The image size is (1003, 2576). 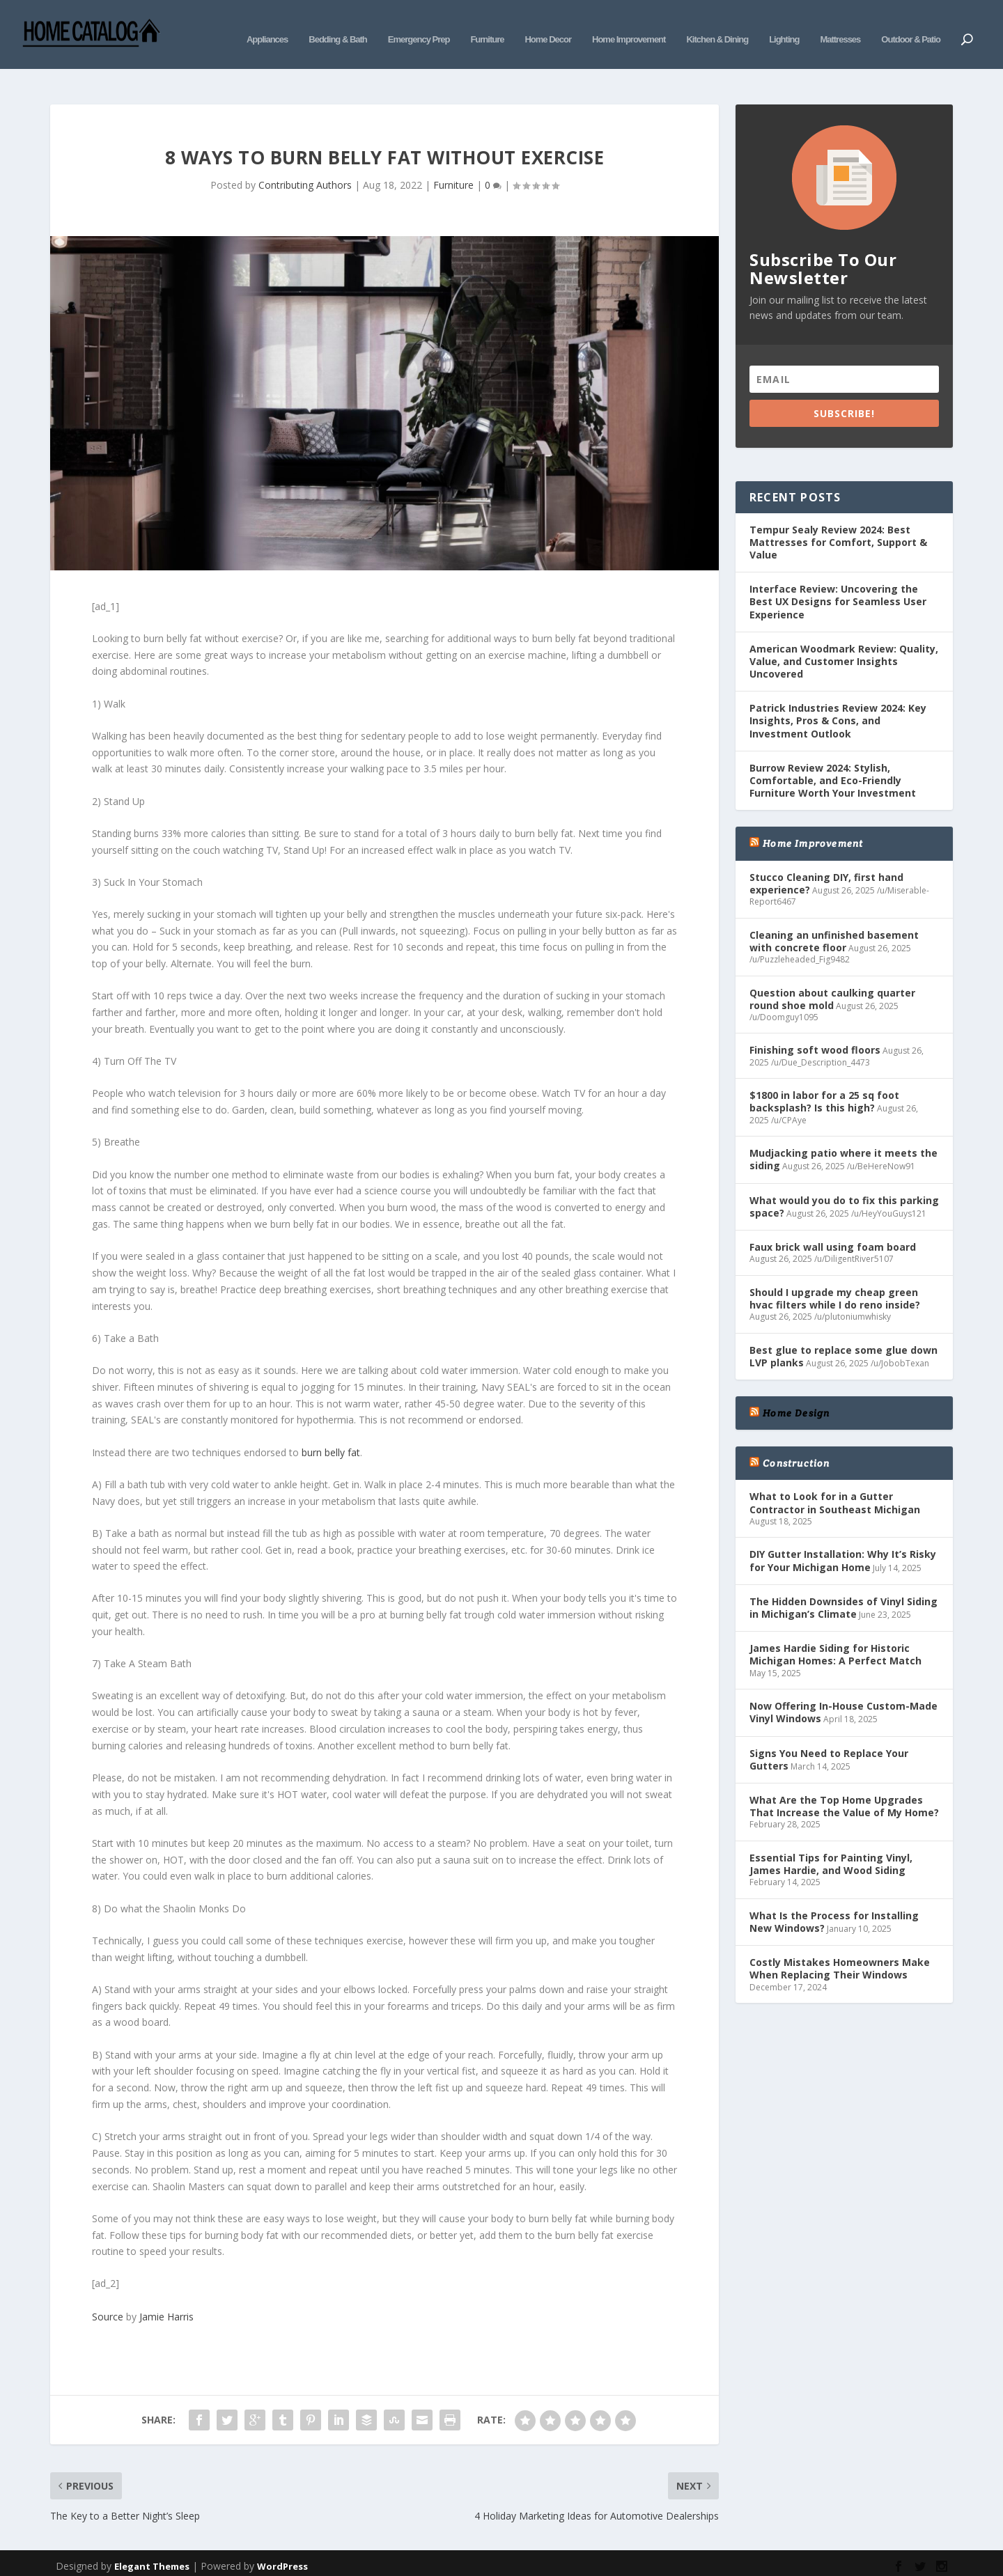 What do you see at coordinates (832, 1226) in the screenshot?
I see `Faux brick wall using foam board` at bounding box center [832, 1226].